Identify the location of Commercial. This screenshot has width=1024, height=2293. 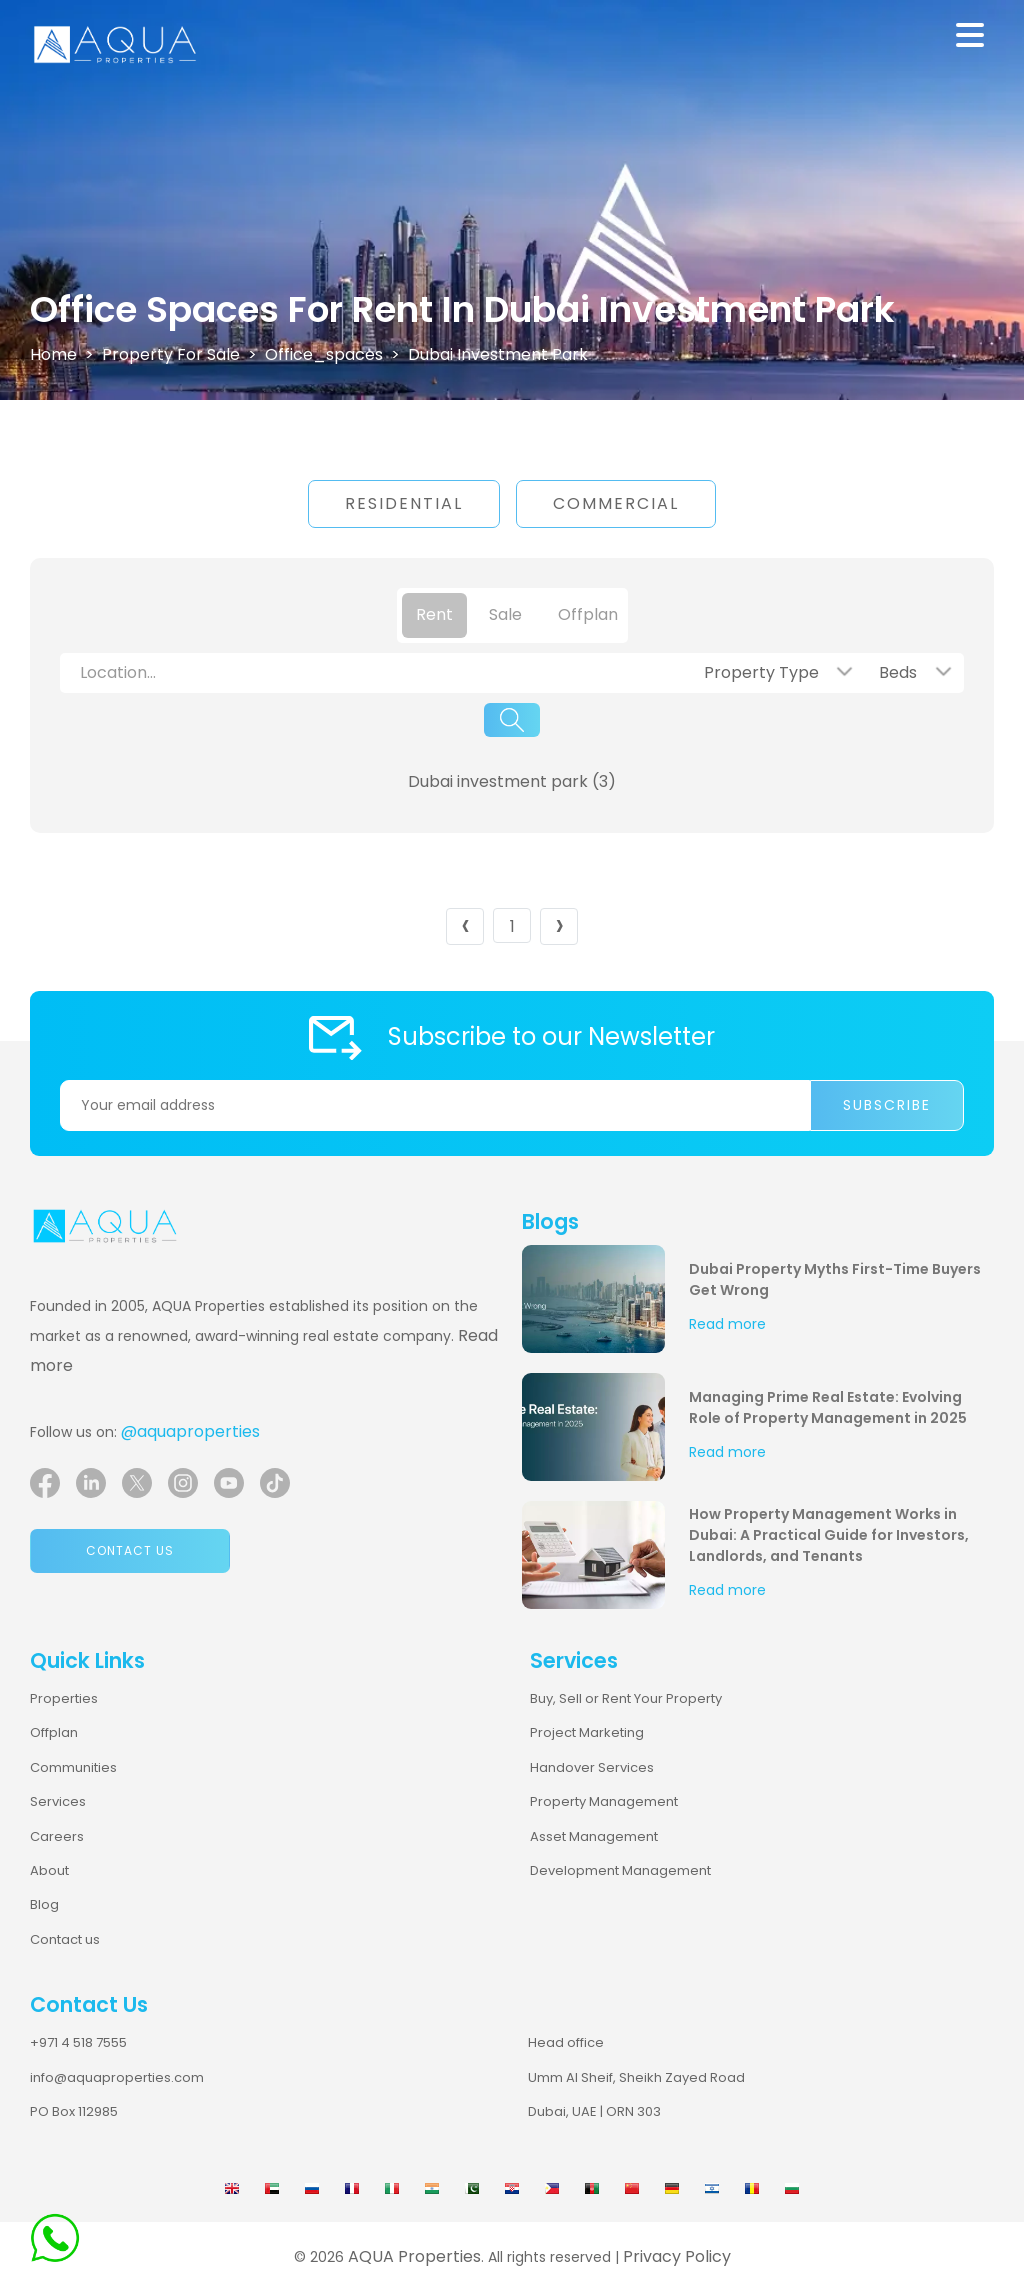
(616, 503).